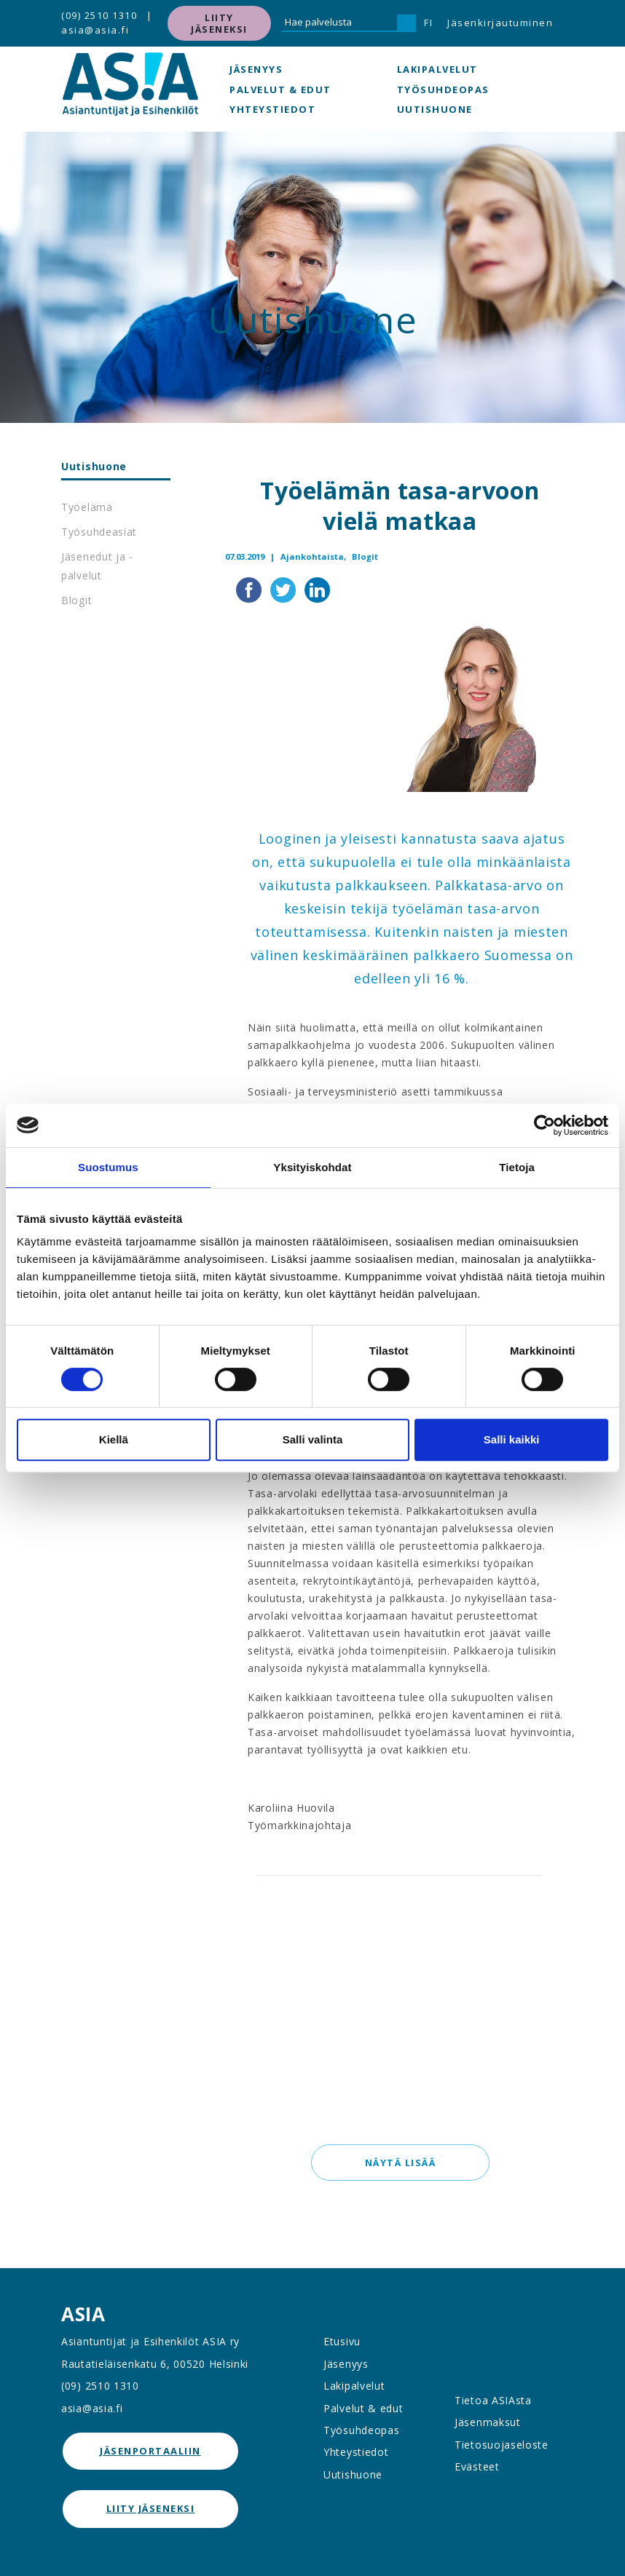  Describe the element at coordinates (108, 1167) in the screenshot. I see `Suostumus [tab]` at that location.